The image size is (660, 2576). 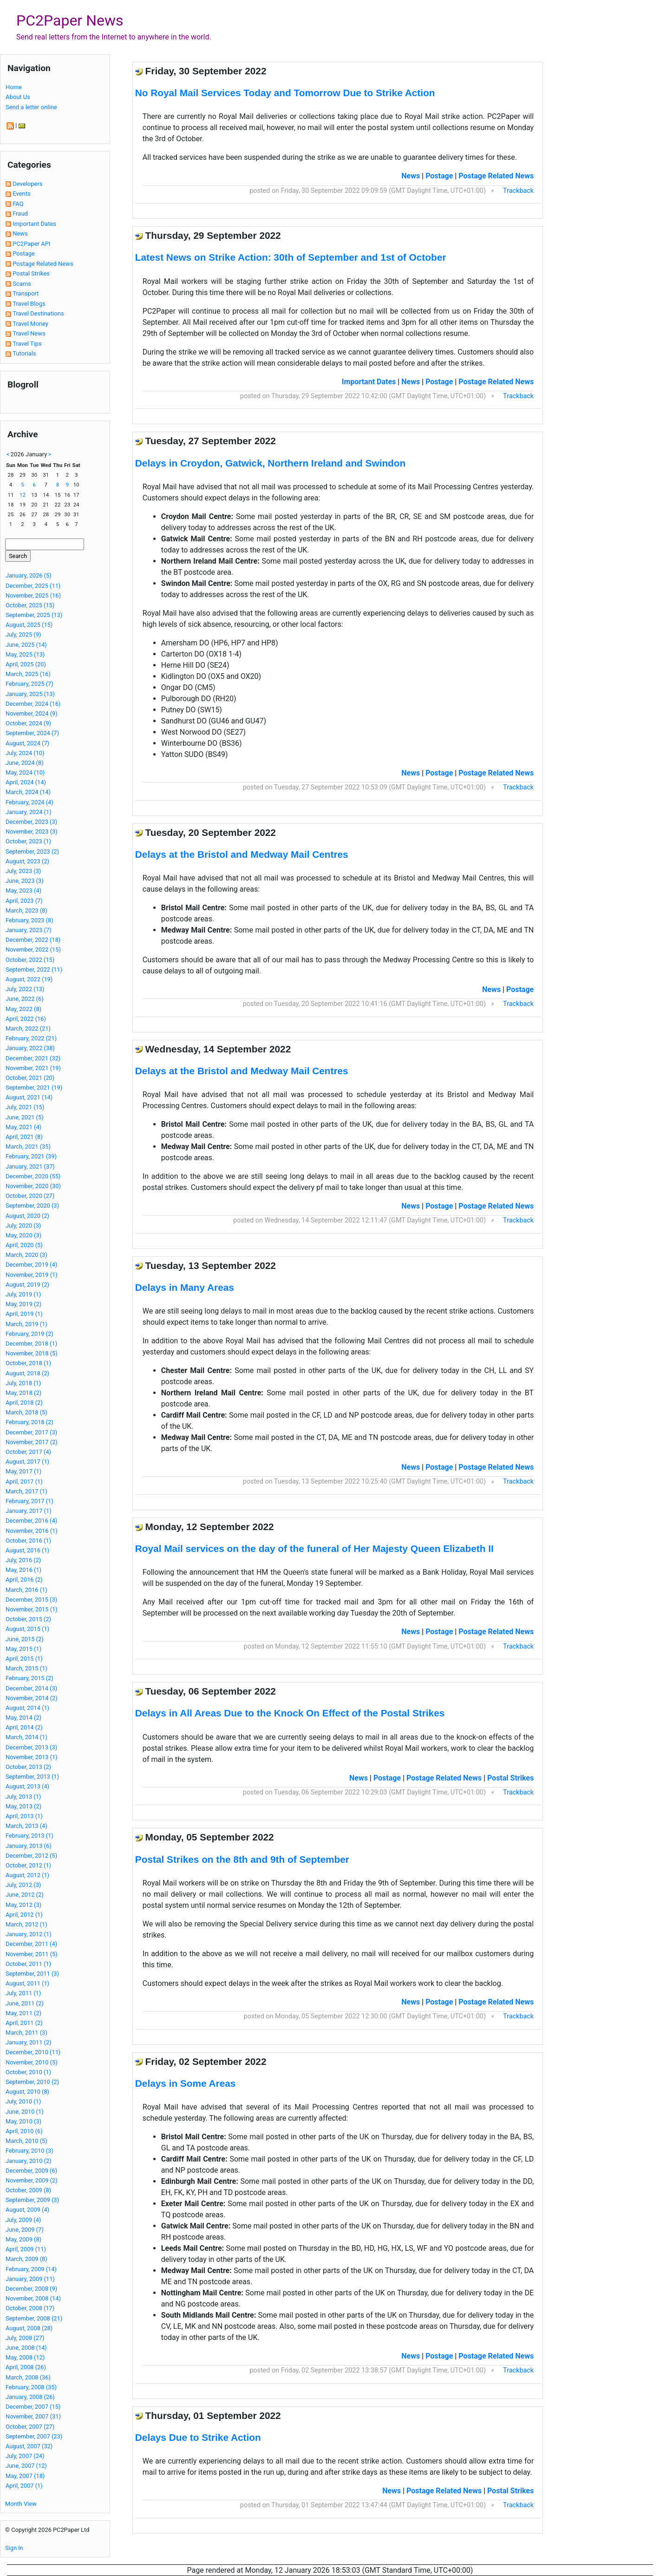 What do you see at coordinates (29, 1835) in the screenshot?
I see `February, 2013 (1)` at bounding box center [29, 1835].